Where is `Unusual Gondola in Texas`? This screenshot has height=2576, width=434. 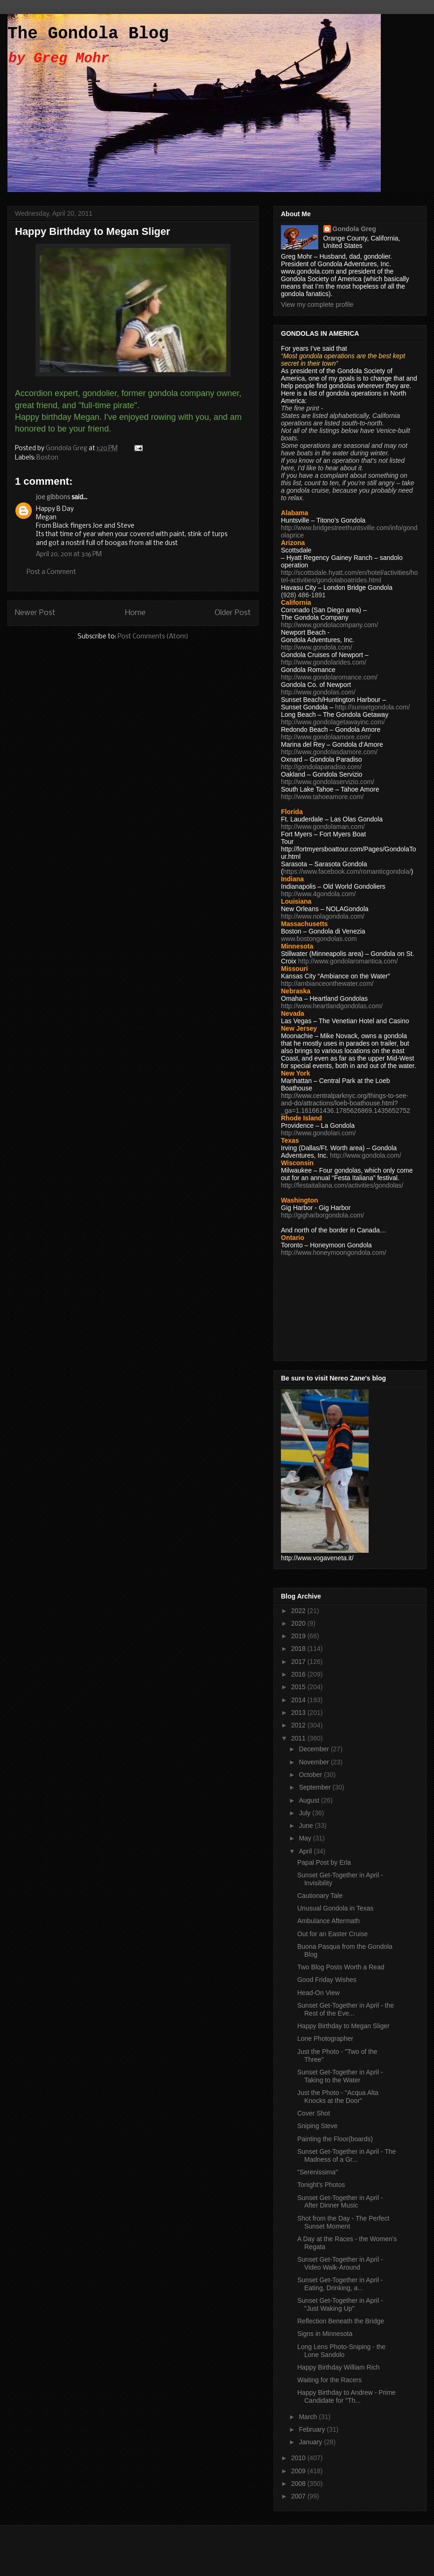
Unusual Gondola in Texas is located at coordinates (335, 1908).